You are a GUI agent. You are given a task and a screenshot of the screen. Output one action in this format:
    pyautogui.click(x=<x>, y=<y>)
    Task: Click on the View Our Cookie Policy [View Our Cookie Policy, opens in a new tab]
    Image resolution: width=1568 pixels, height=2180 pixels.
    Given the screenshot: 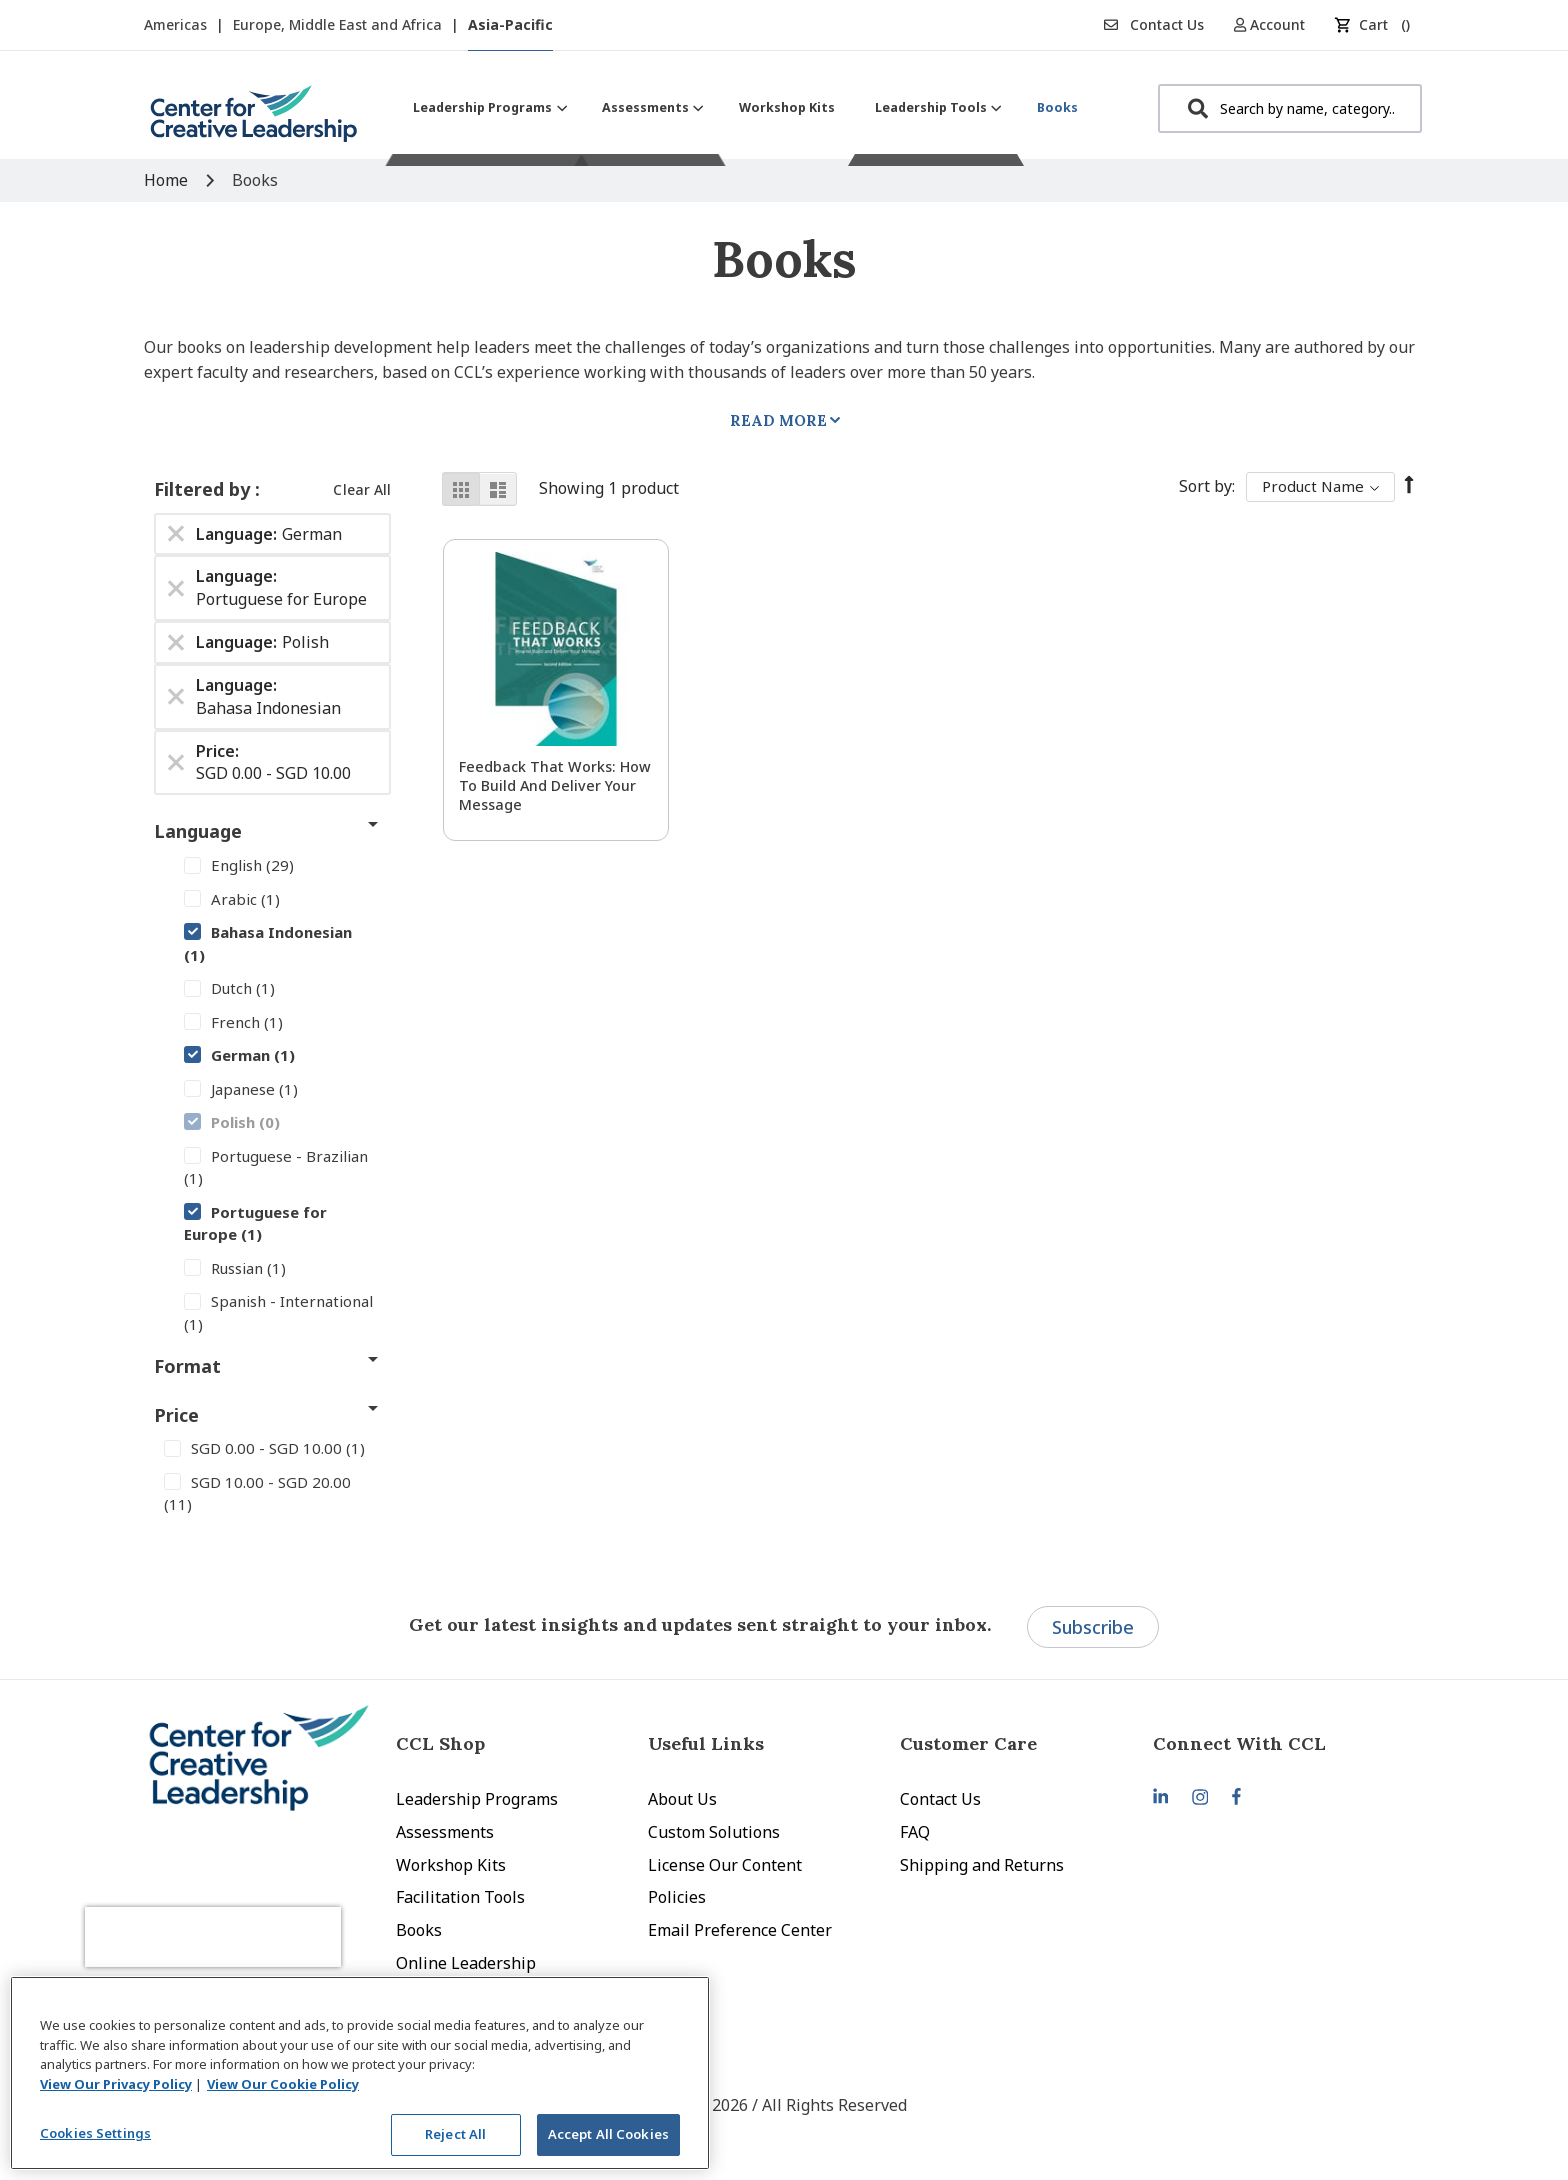 What is the action you would take?
    pyautogui.click(x=283, y=2084)
    